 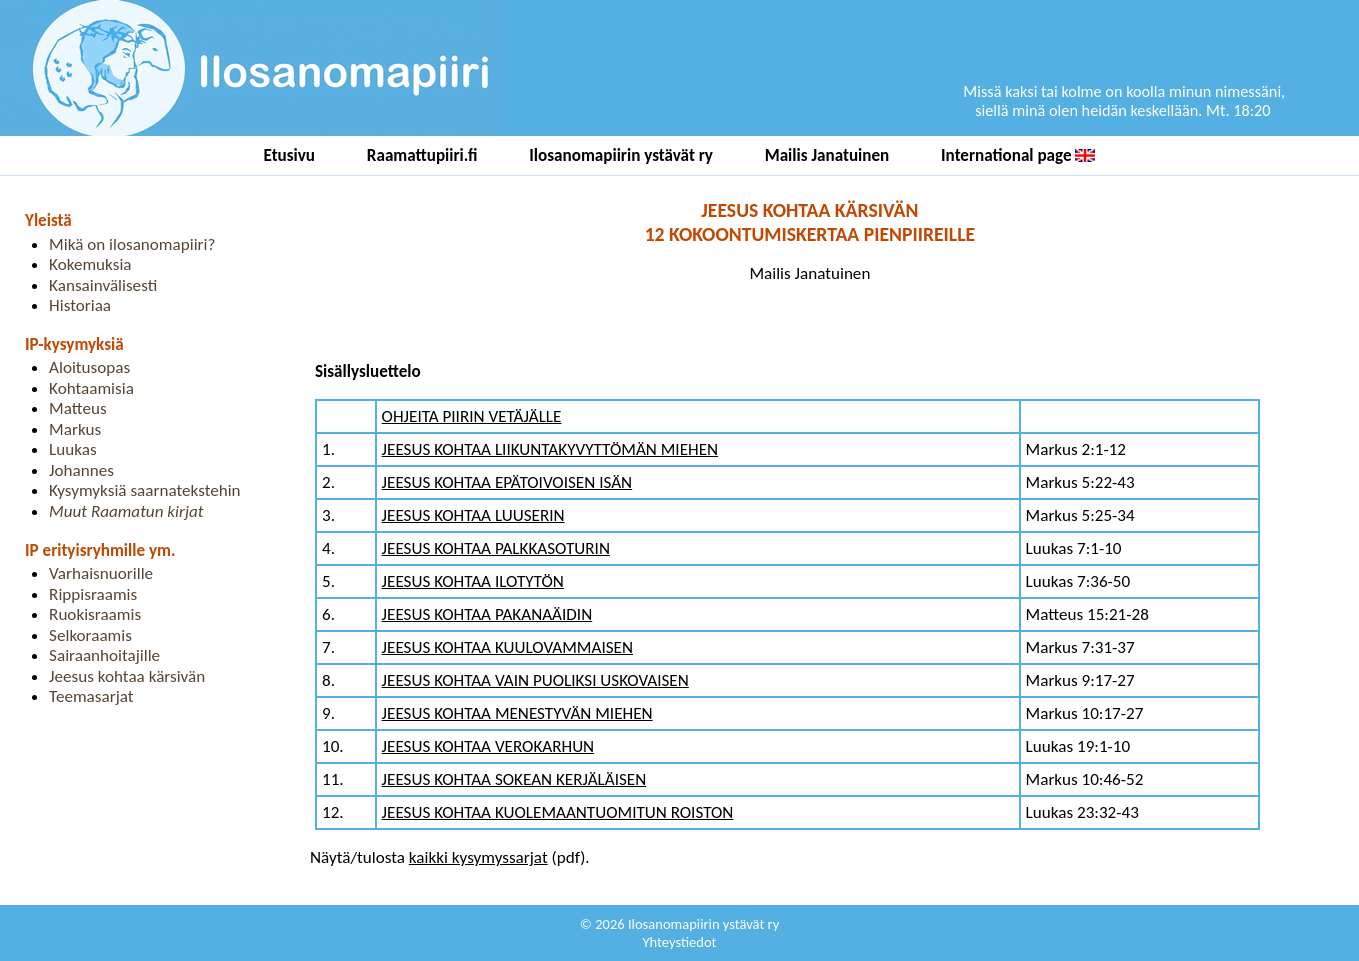 I want to click on JEESUS KOHTAA VAIN PUOLIKSI USKOVAISEN, so click(x=535, y=680).